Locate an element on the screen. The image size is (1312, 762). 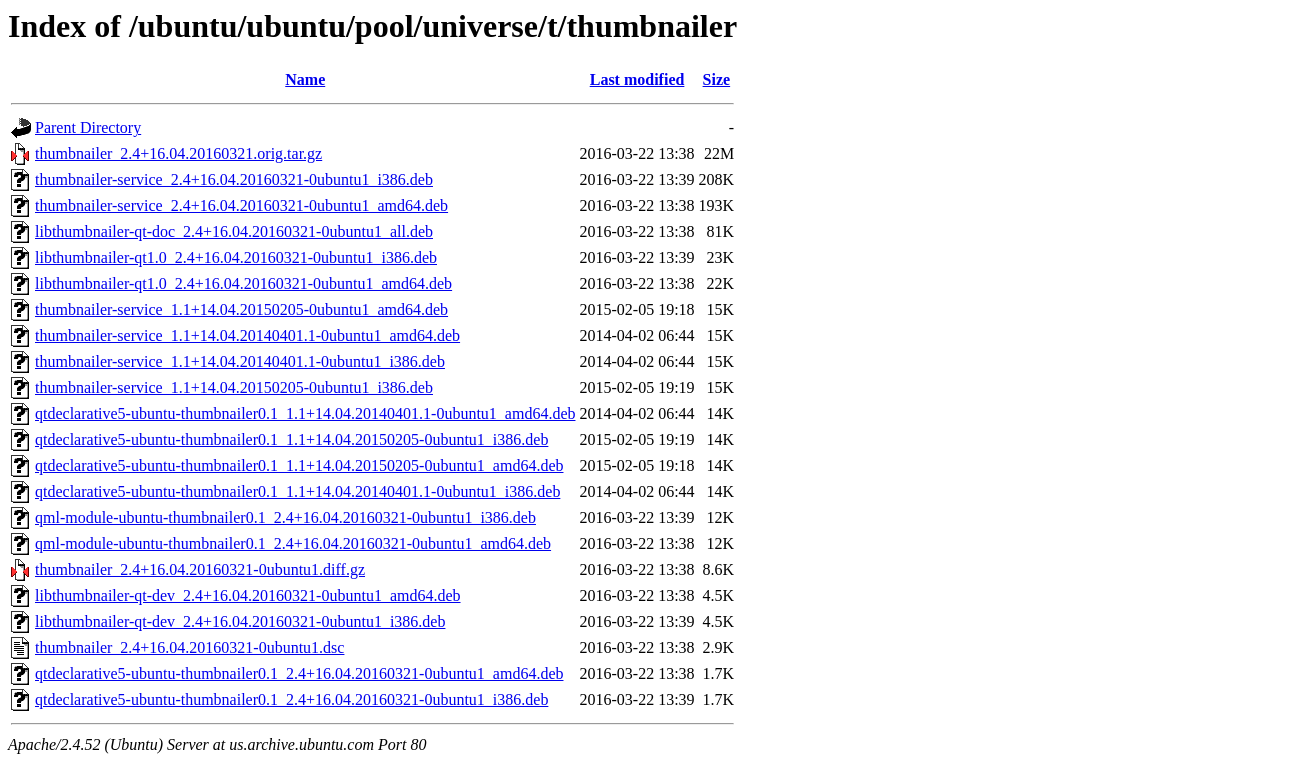
qtdeclarative5-ubuntu-thumbnailer0.1_2.4+16.04.20160321-0ubuntu1_amd64.deb is located at coordinates (299, 673).